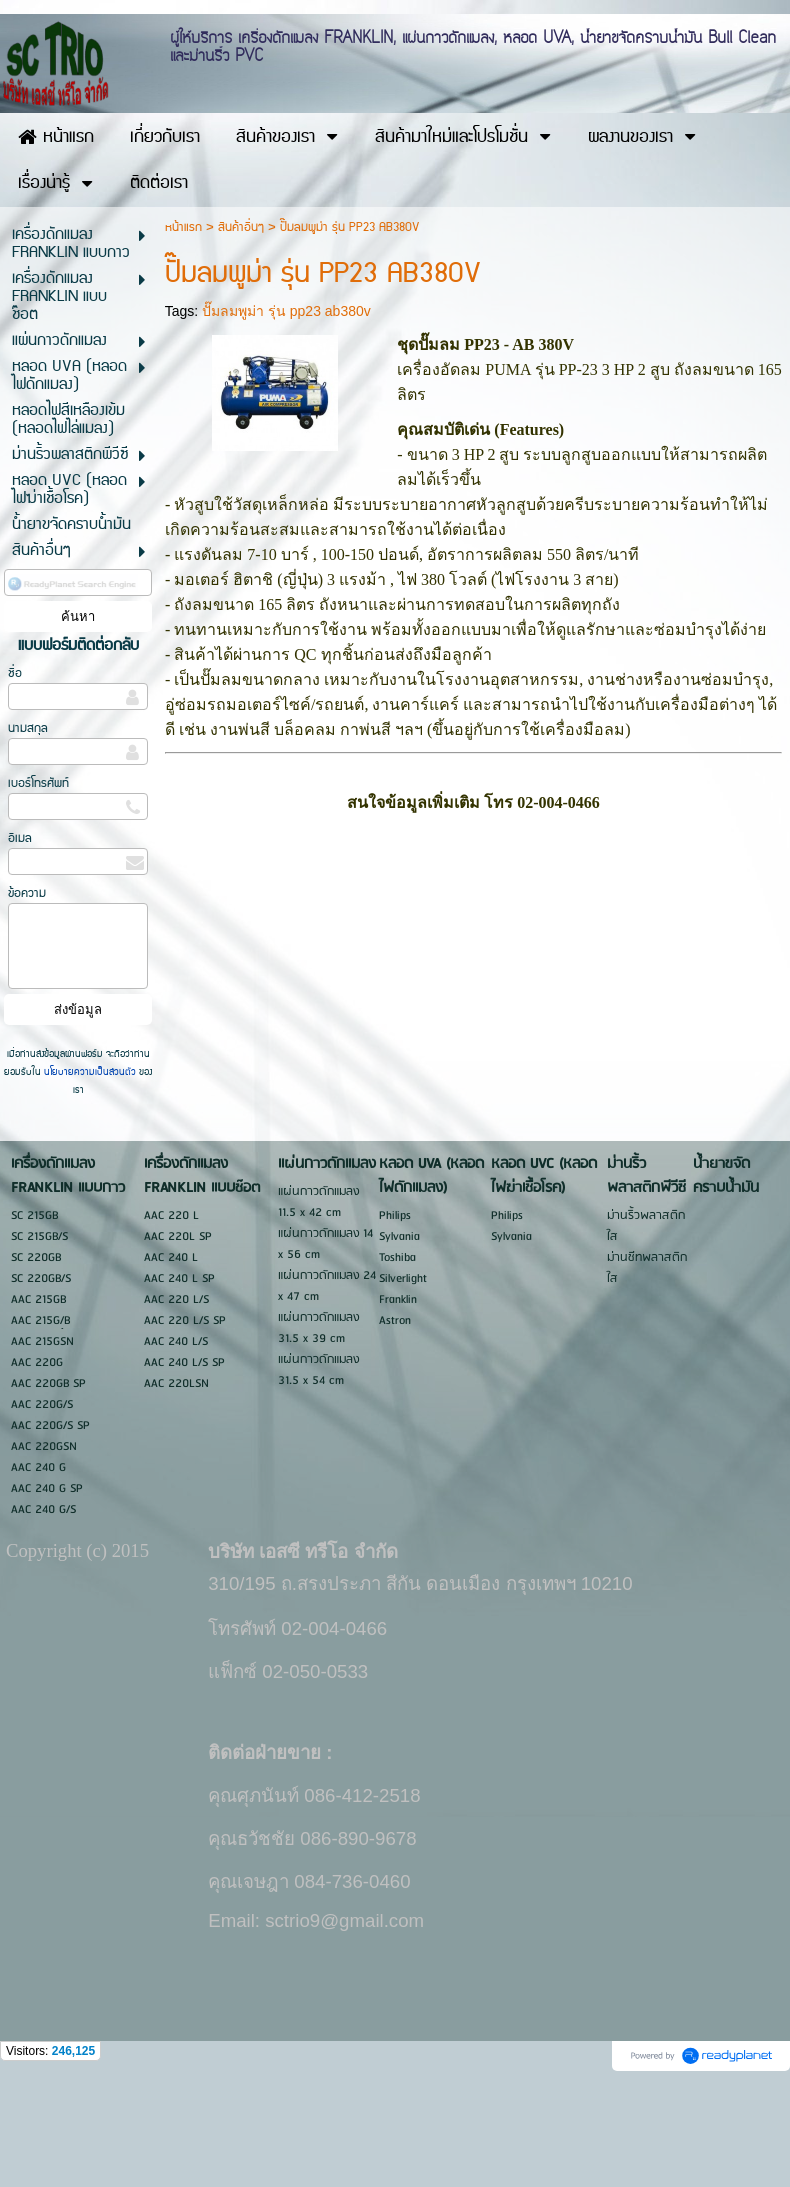 Image resolution: width=790 pixels, height=2187 pixels. I want to click on อีเมล, so click(20, 945).